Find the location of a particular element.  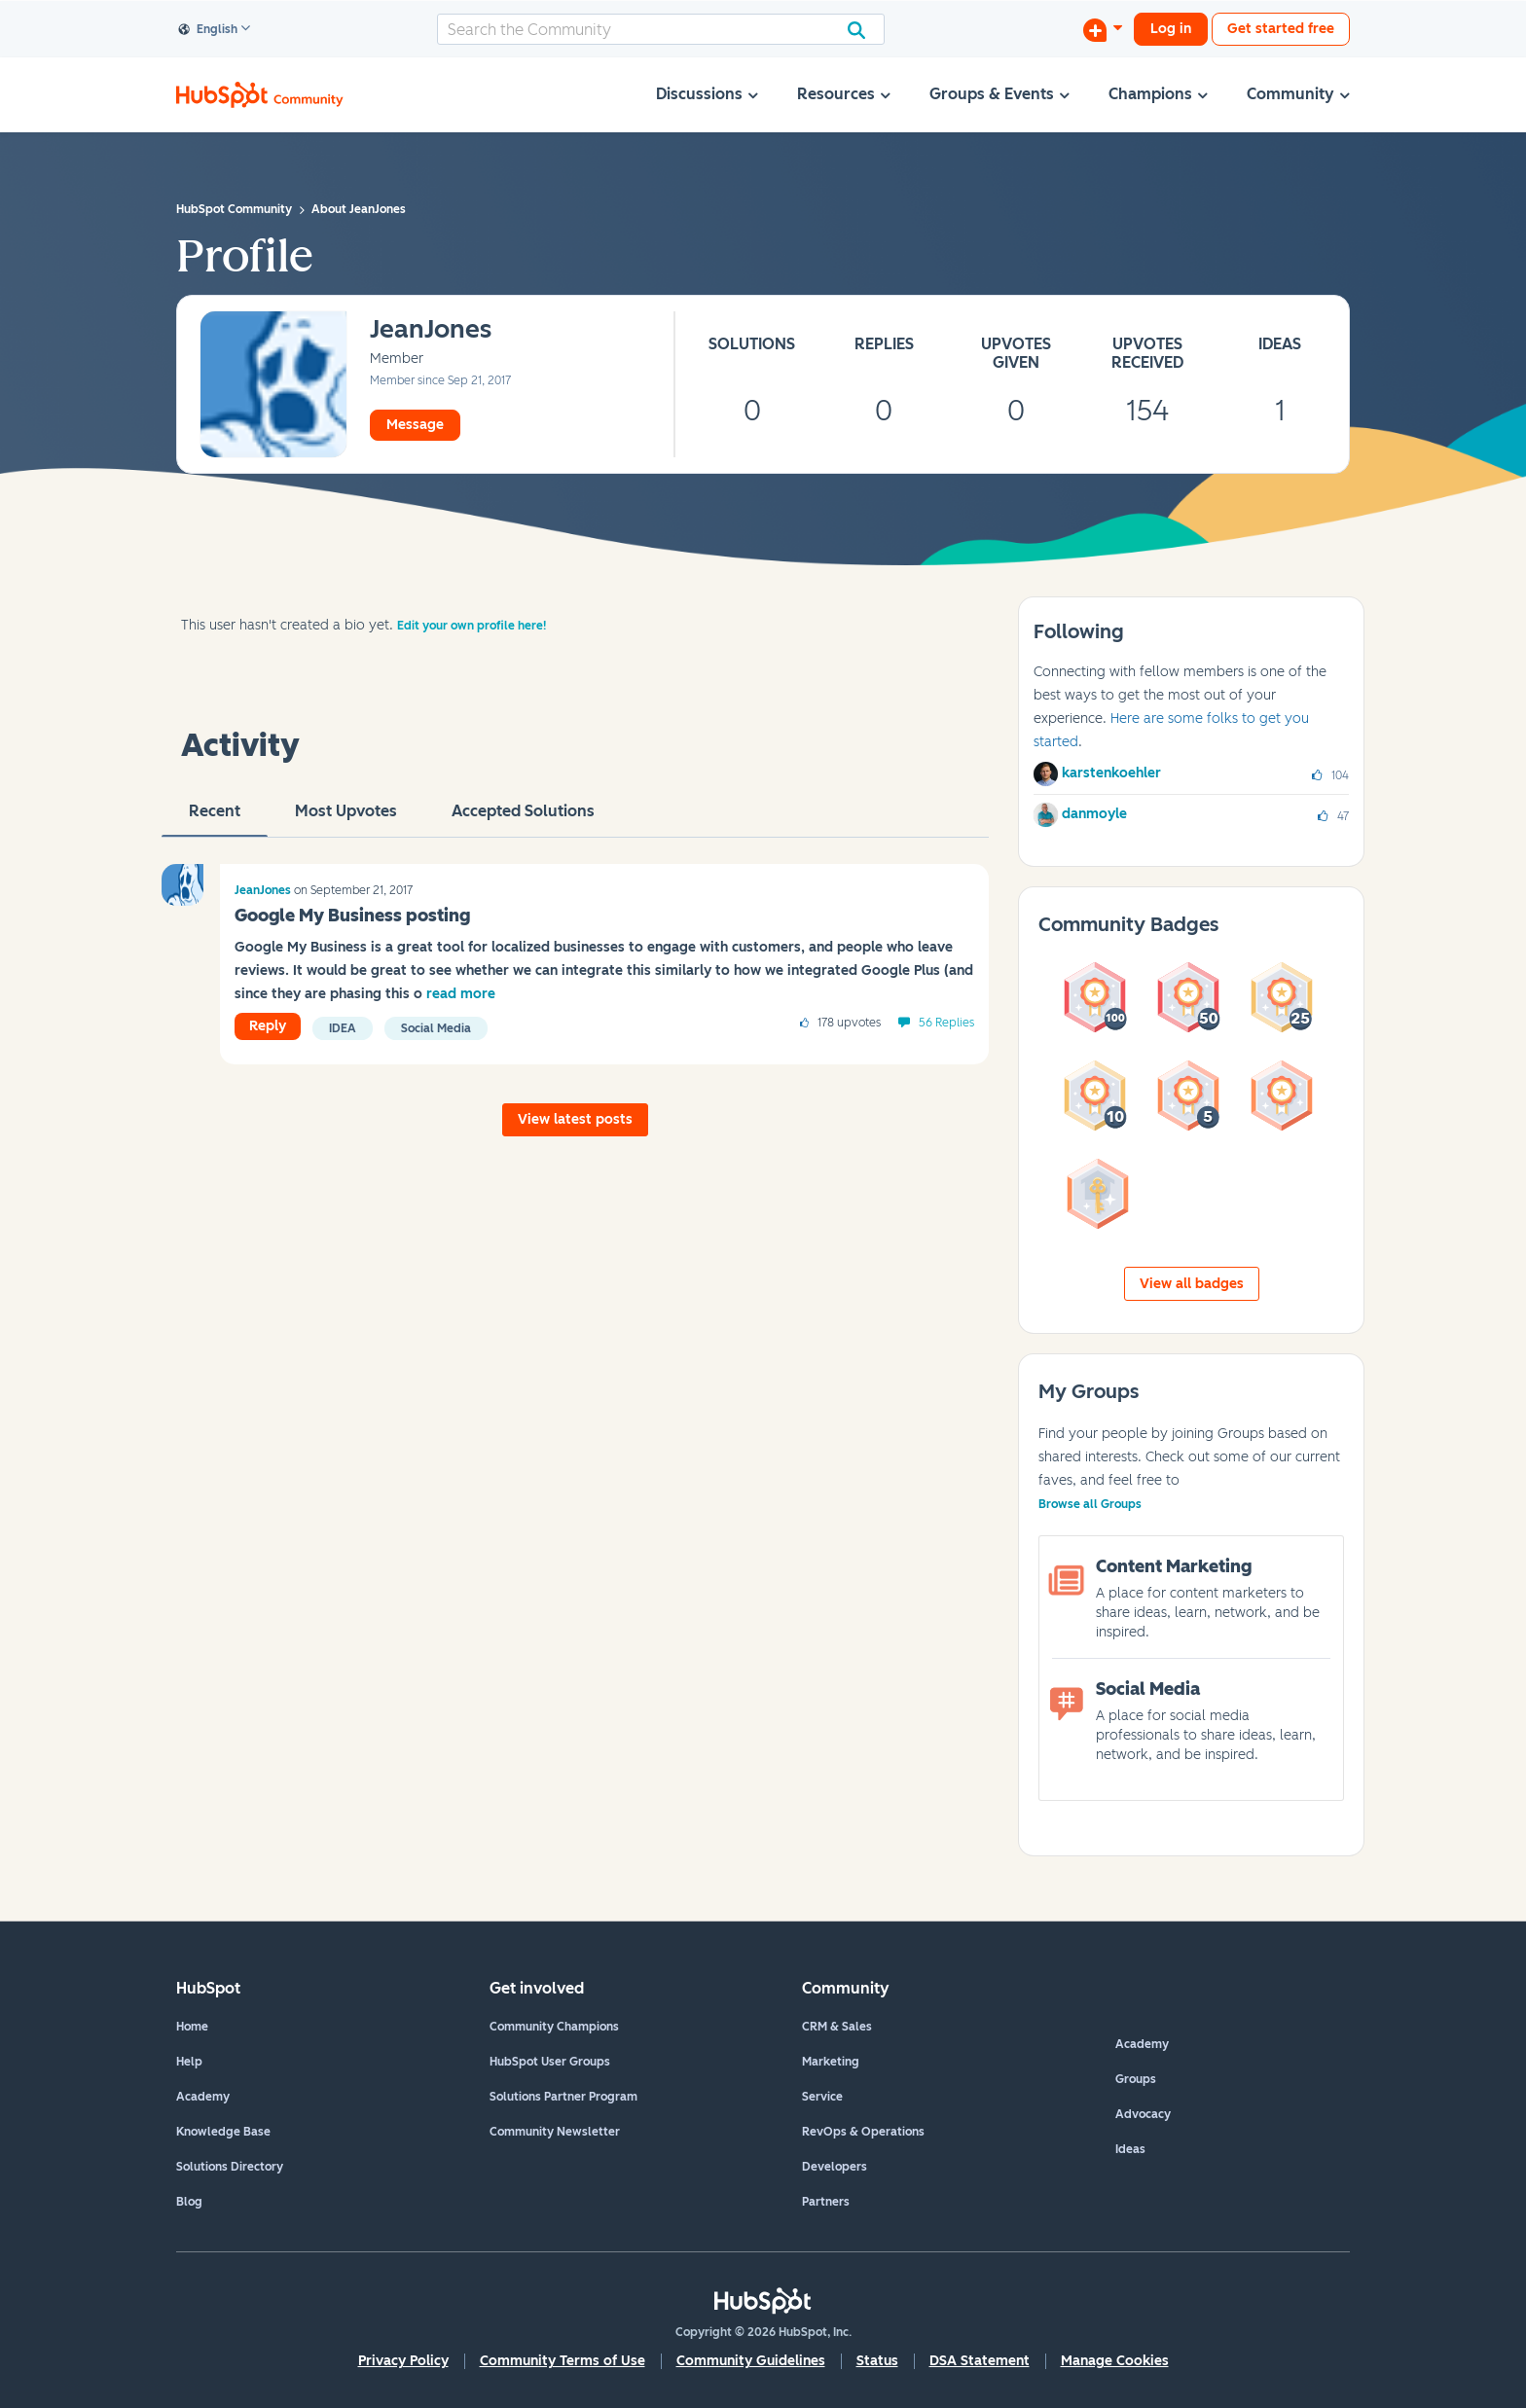

Get started free is located at coordinates (1280, 28).